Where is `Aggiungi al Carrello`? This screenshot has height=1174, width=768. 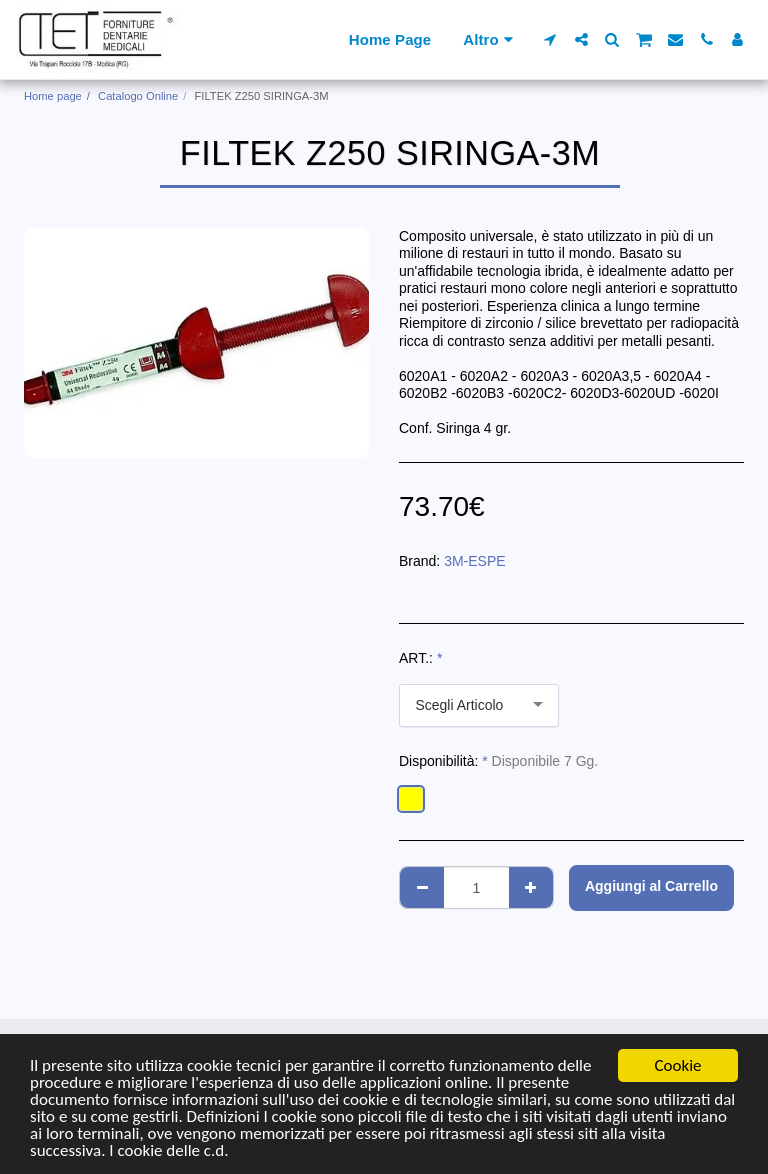 Aggiungi al Carrello is located at coordinates (651, 886).